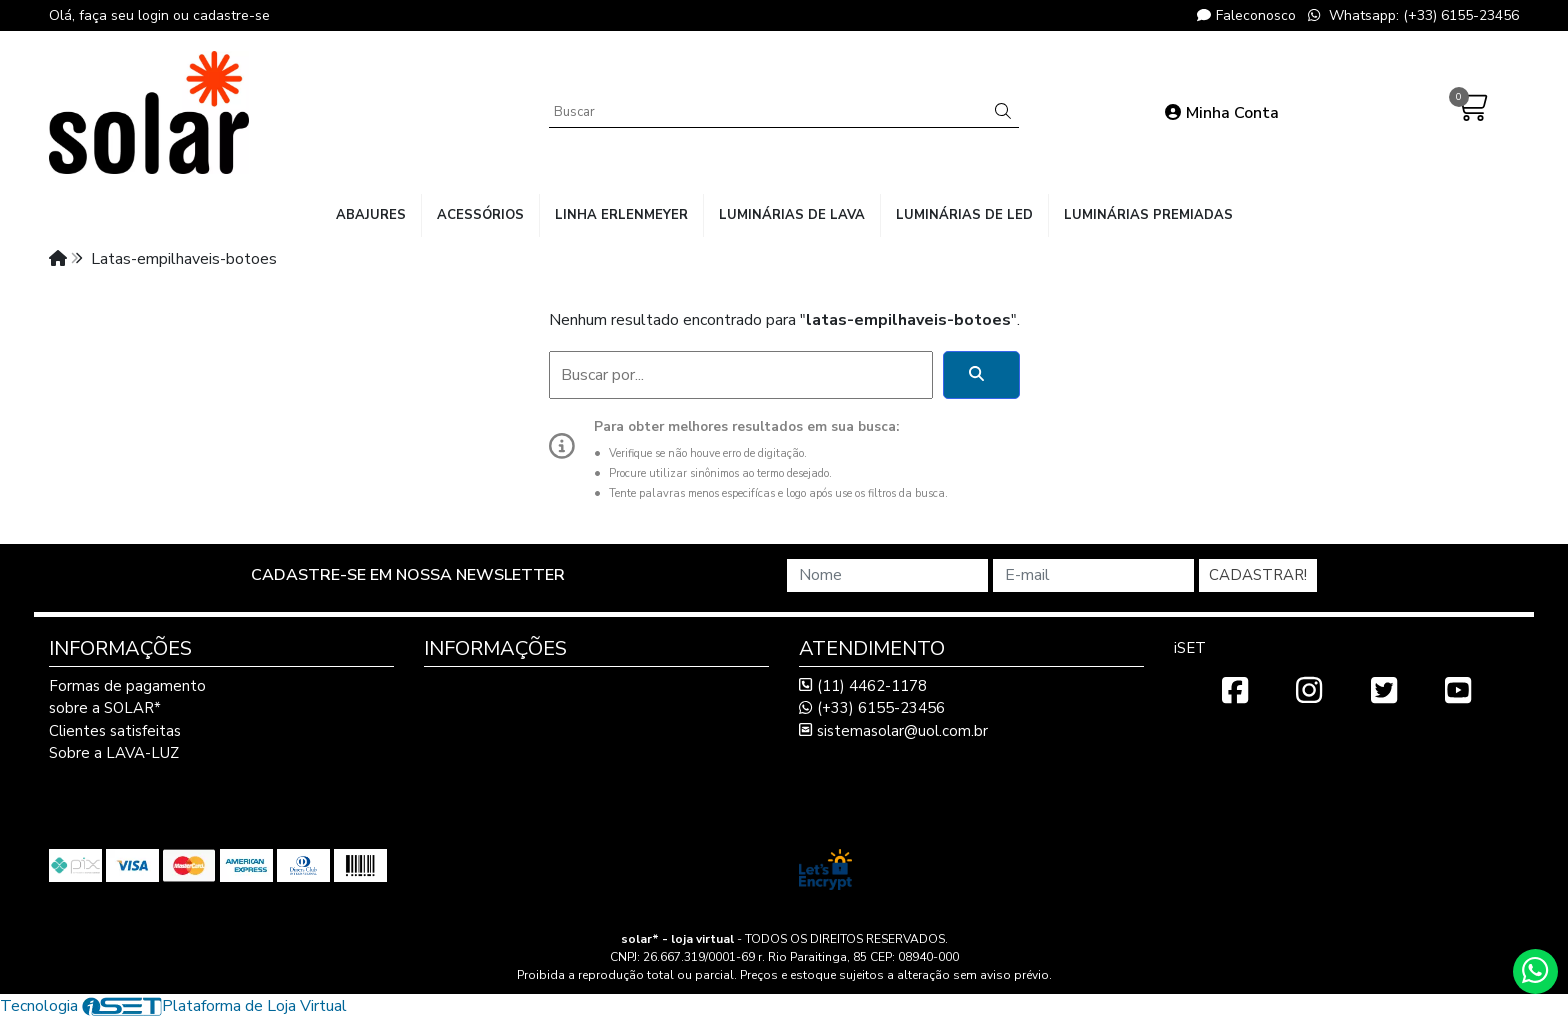  What do you see at coordinates (621, 215) in the screenshot?
I see `linha Erlenmeyer` at bounding box center [621, 215].